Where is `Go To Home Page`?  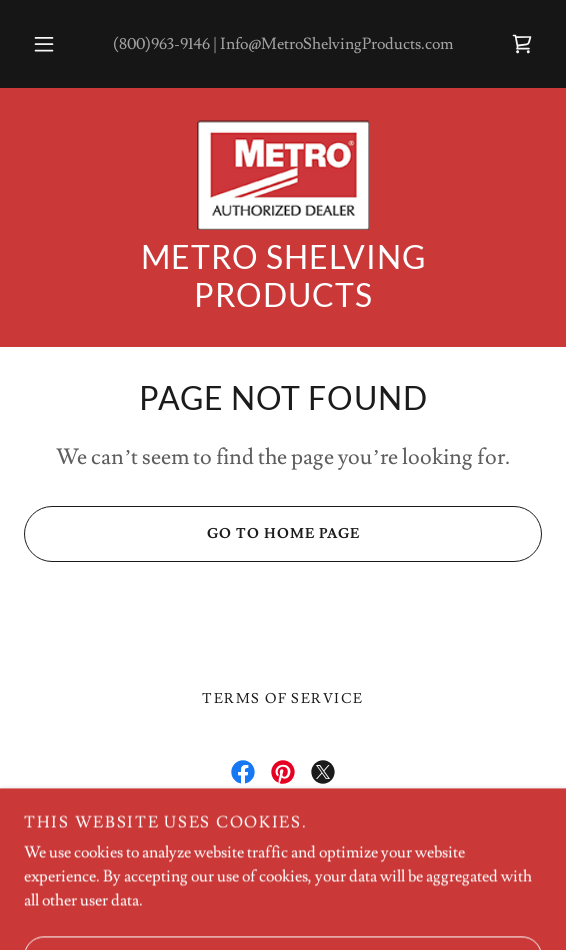
Go To Home Page is located at coordinates (191, 534).